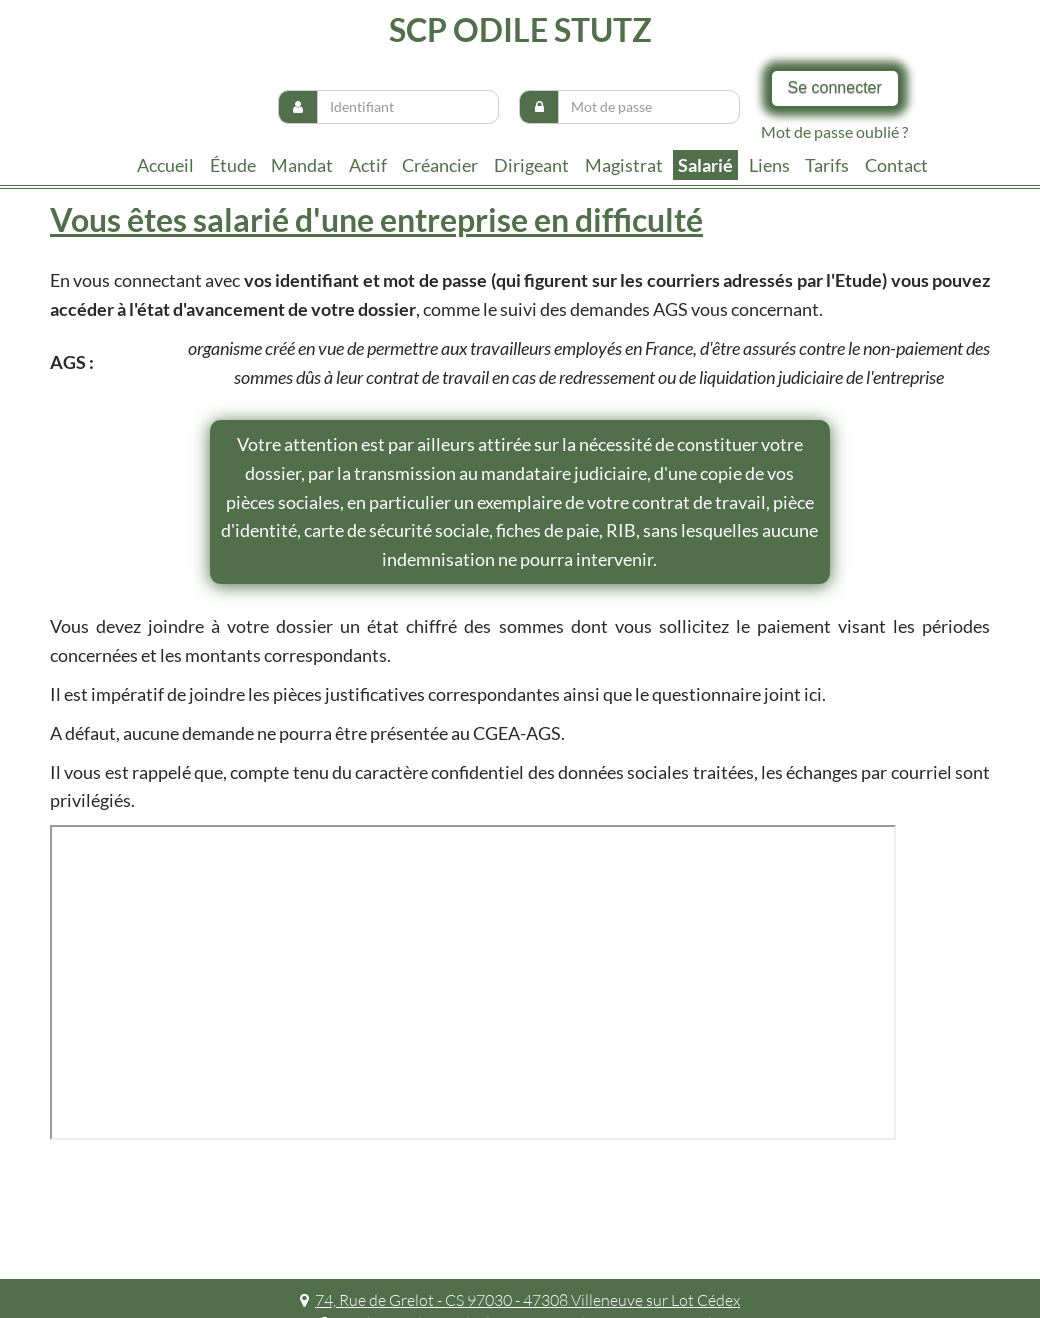 The height and width of the screenshot is (1318, 1040). Describe the element at coordinates (531, 165) in the screenshot. I see `Dirigeant` at that location.